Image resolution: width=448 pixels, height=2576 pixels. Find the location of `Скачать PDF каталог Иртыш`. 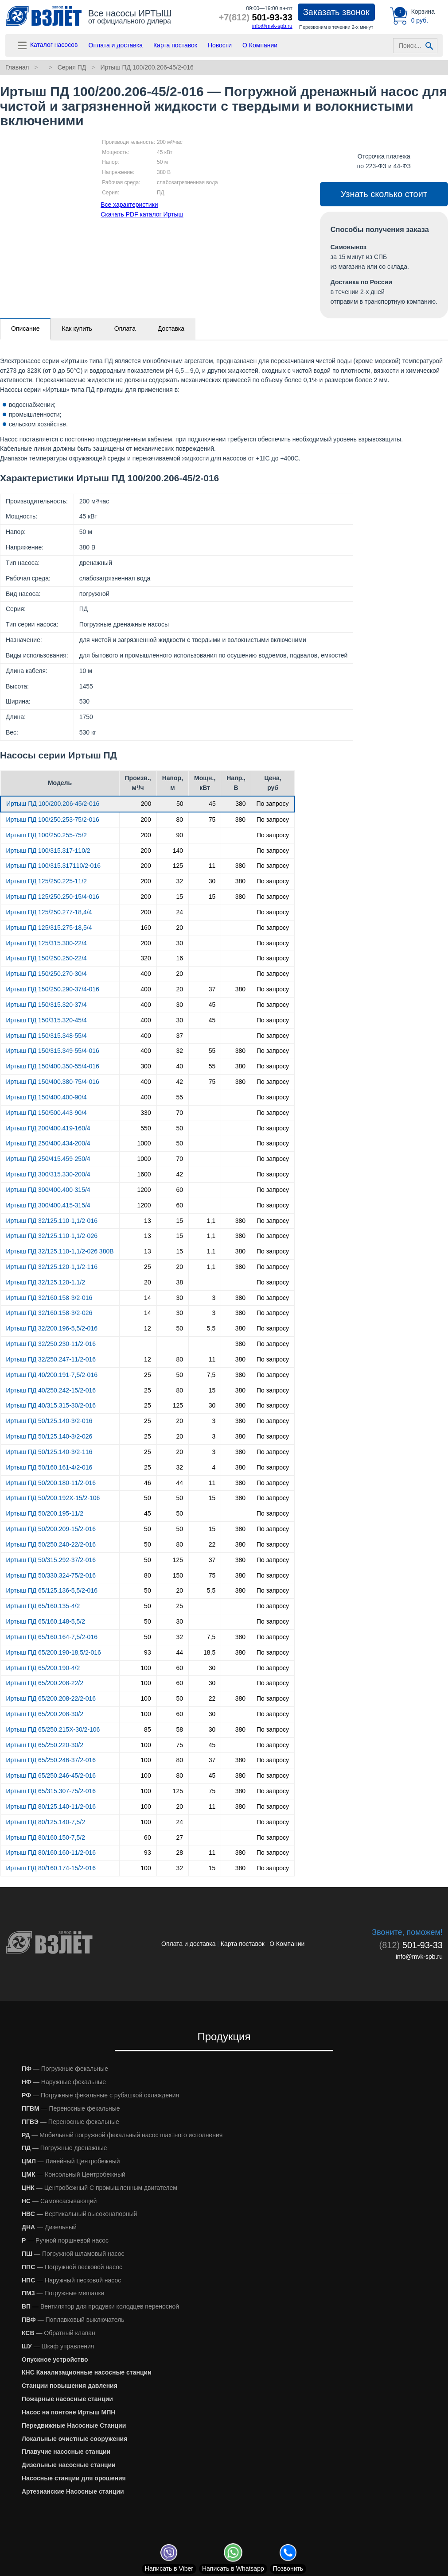

Скачать PDF каталог Иртыш is located at coordinates (142, 214).